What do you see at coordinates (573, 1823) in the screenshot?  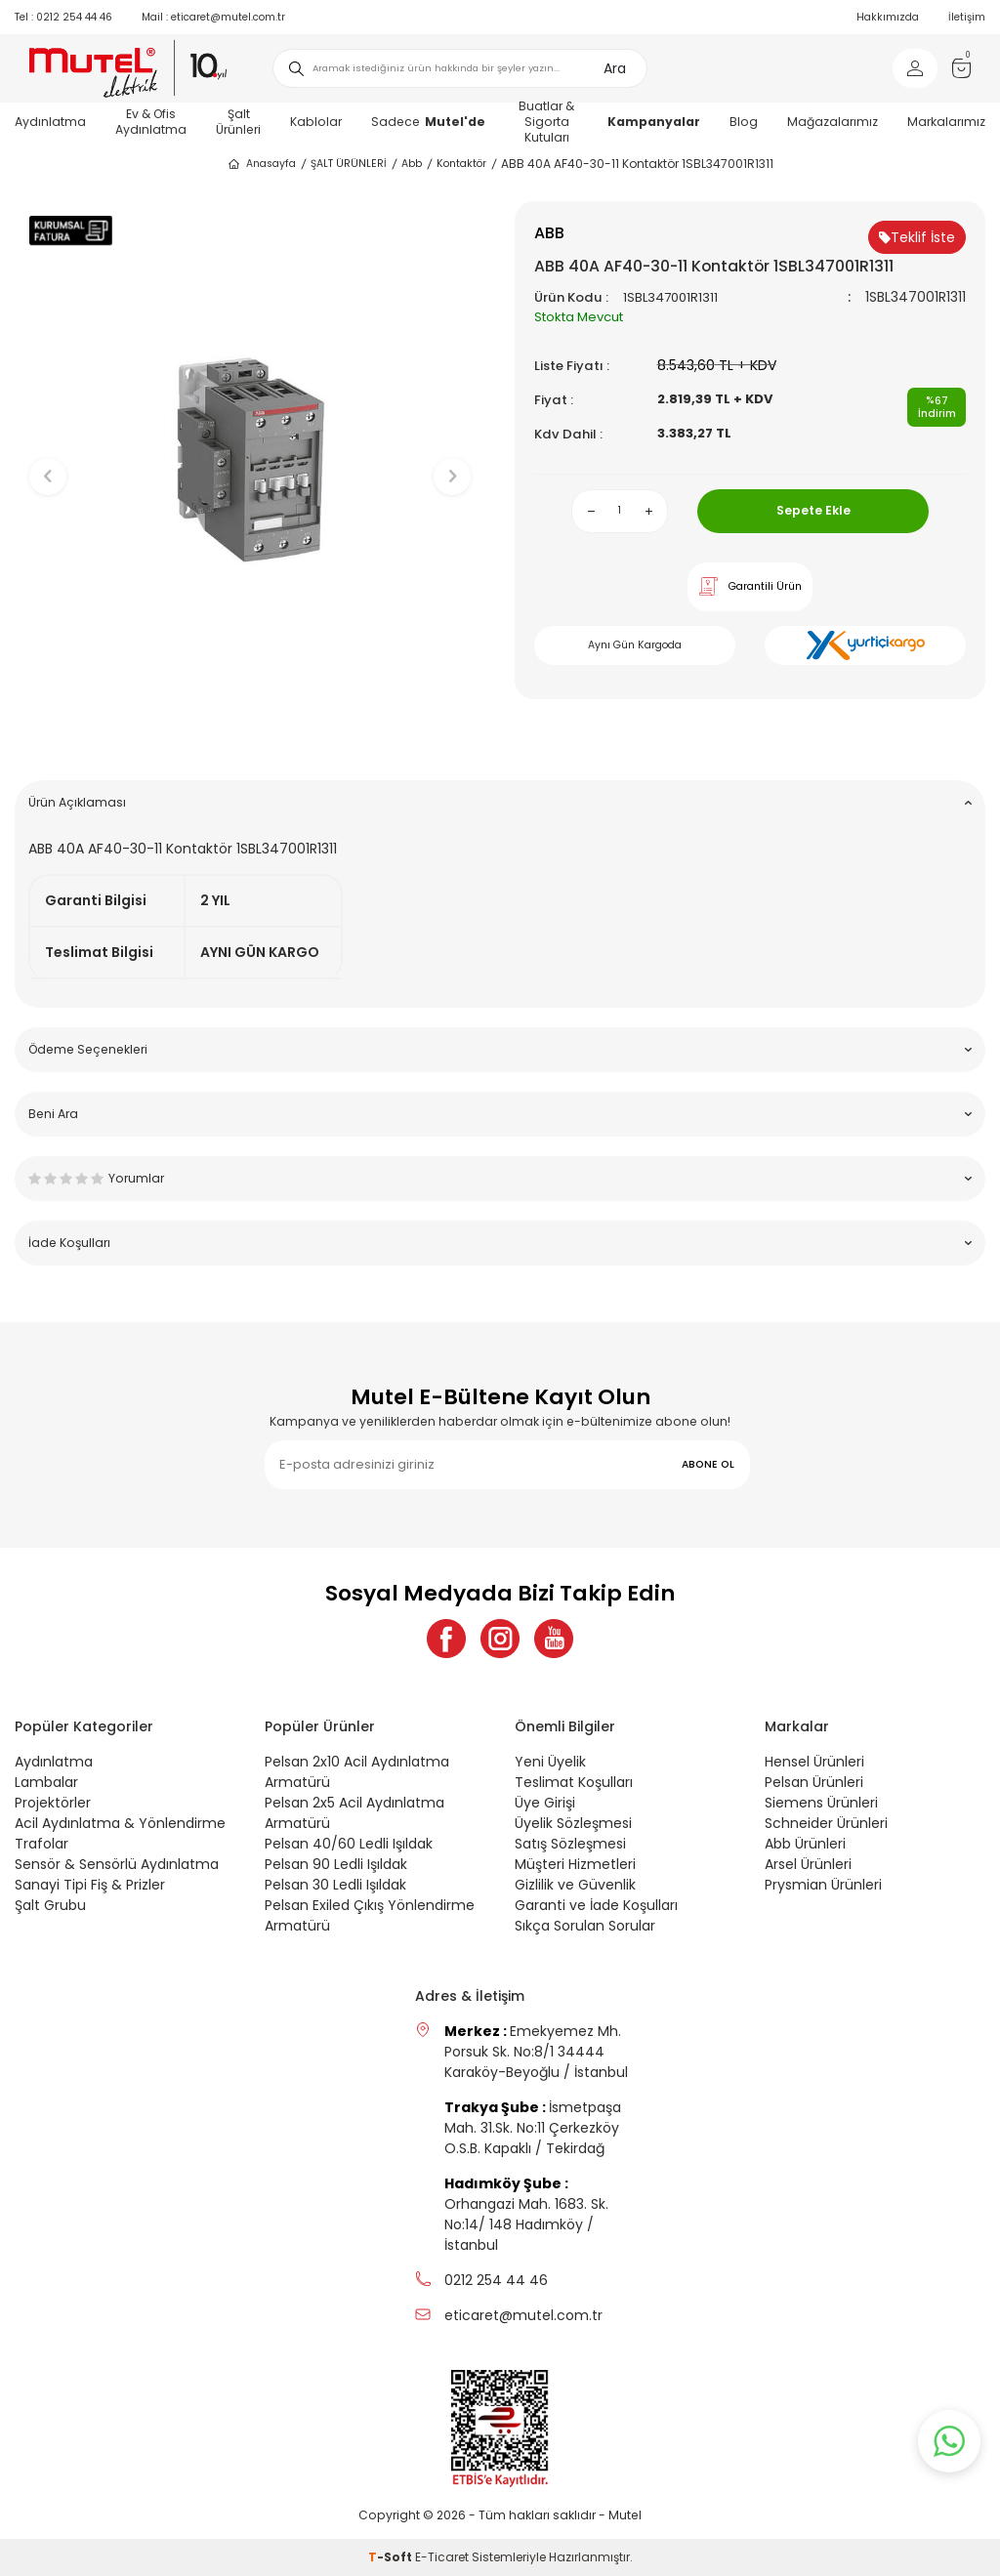 I see `Üyelik Sözleşmesi` at bounding box center [573, 1823].